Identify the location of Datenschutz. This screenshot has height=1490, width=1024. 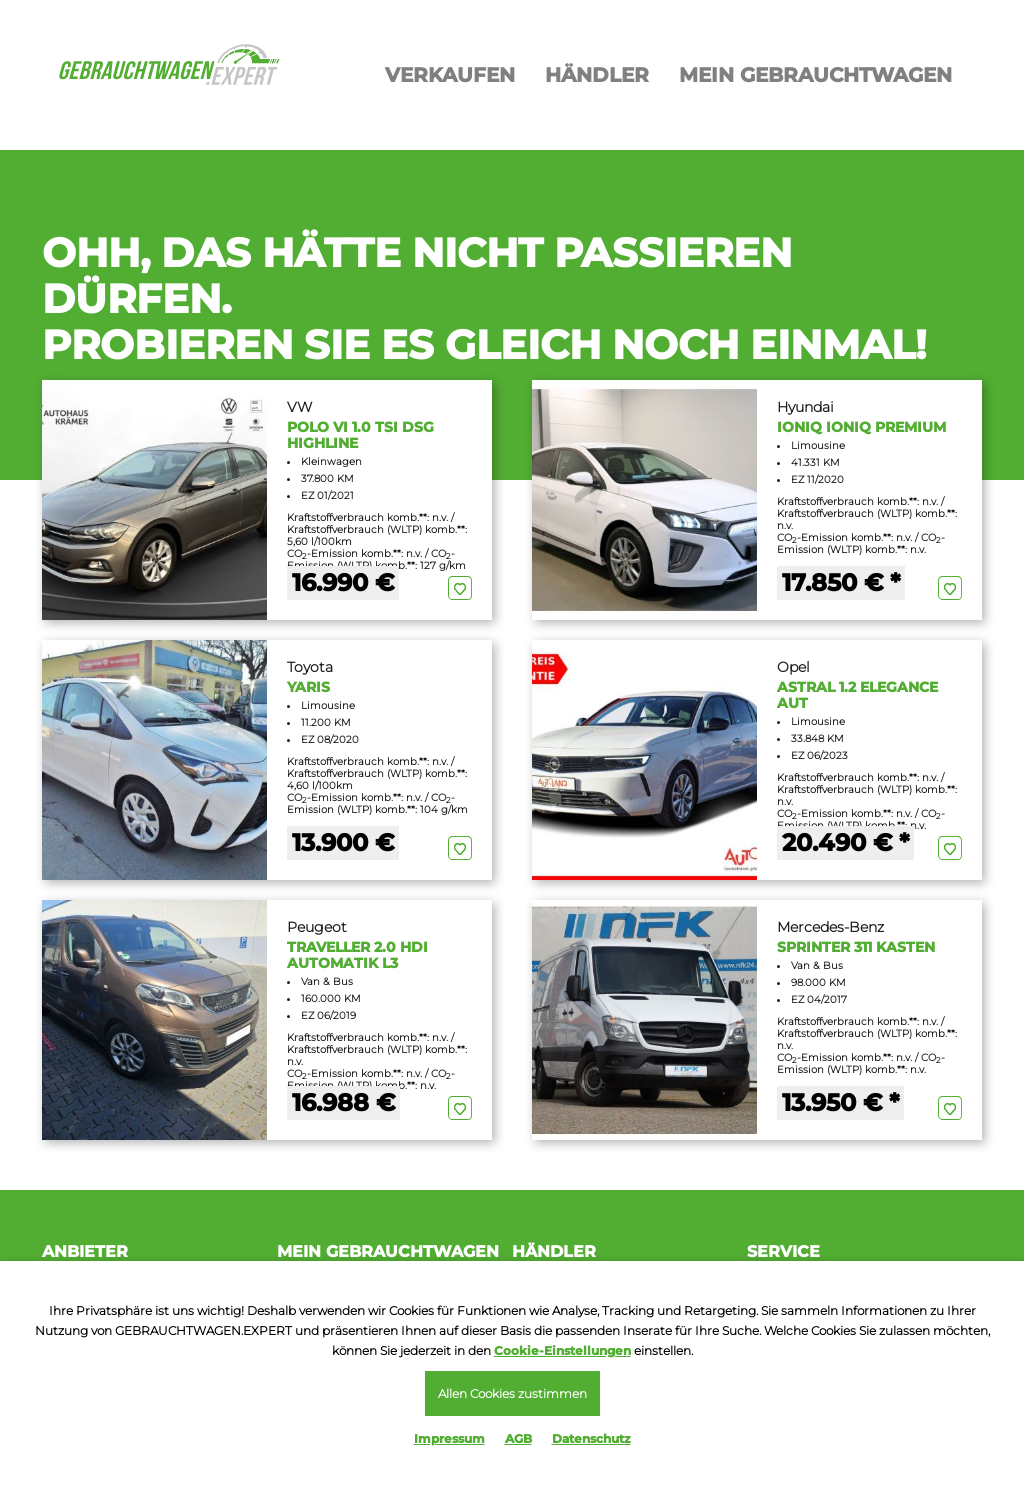
(591, 1438).